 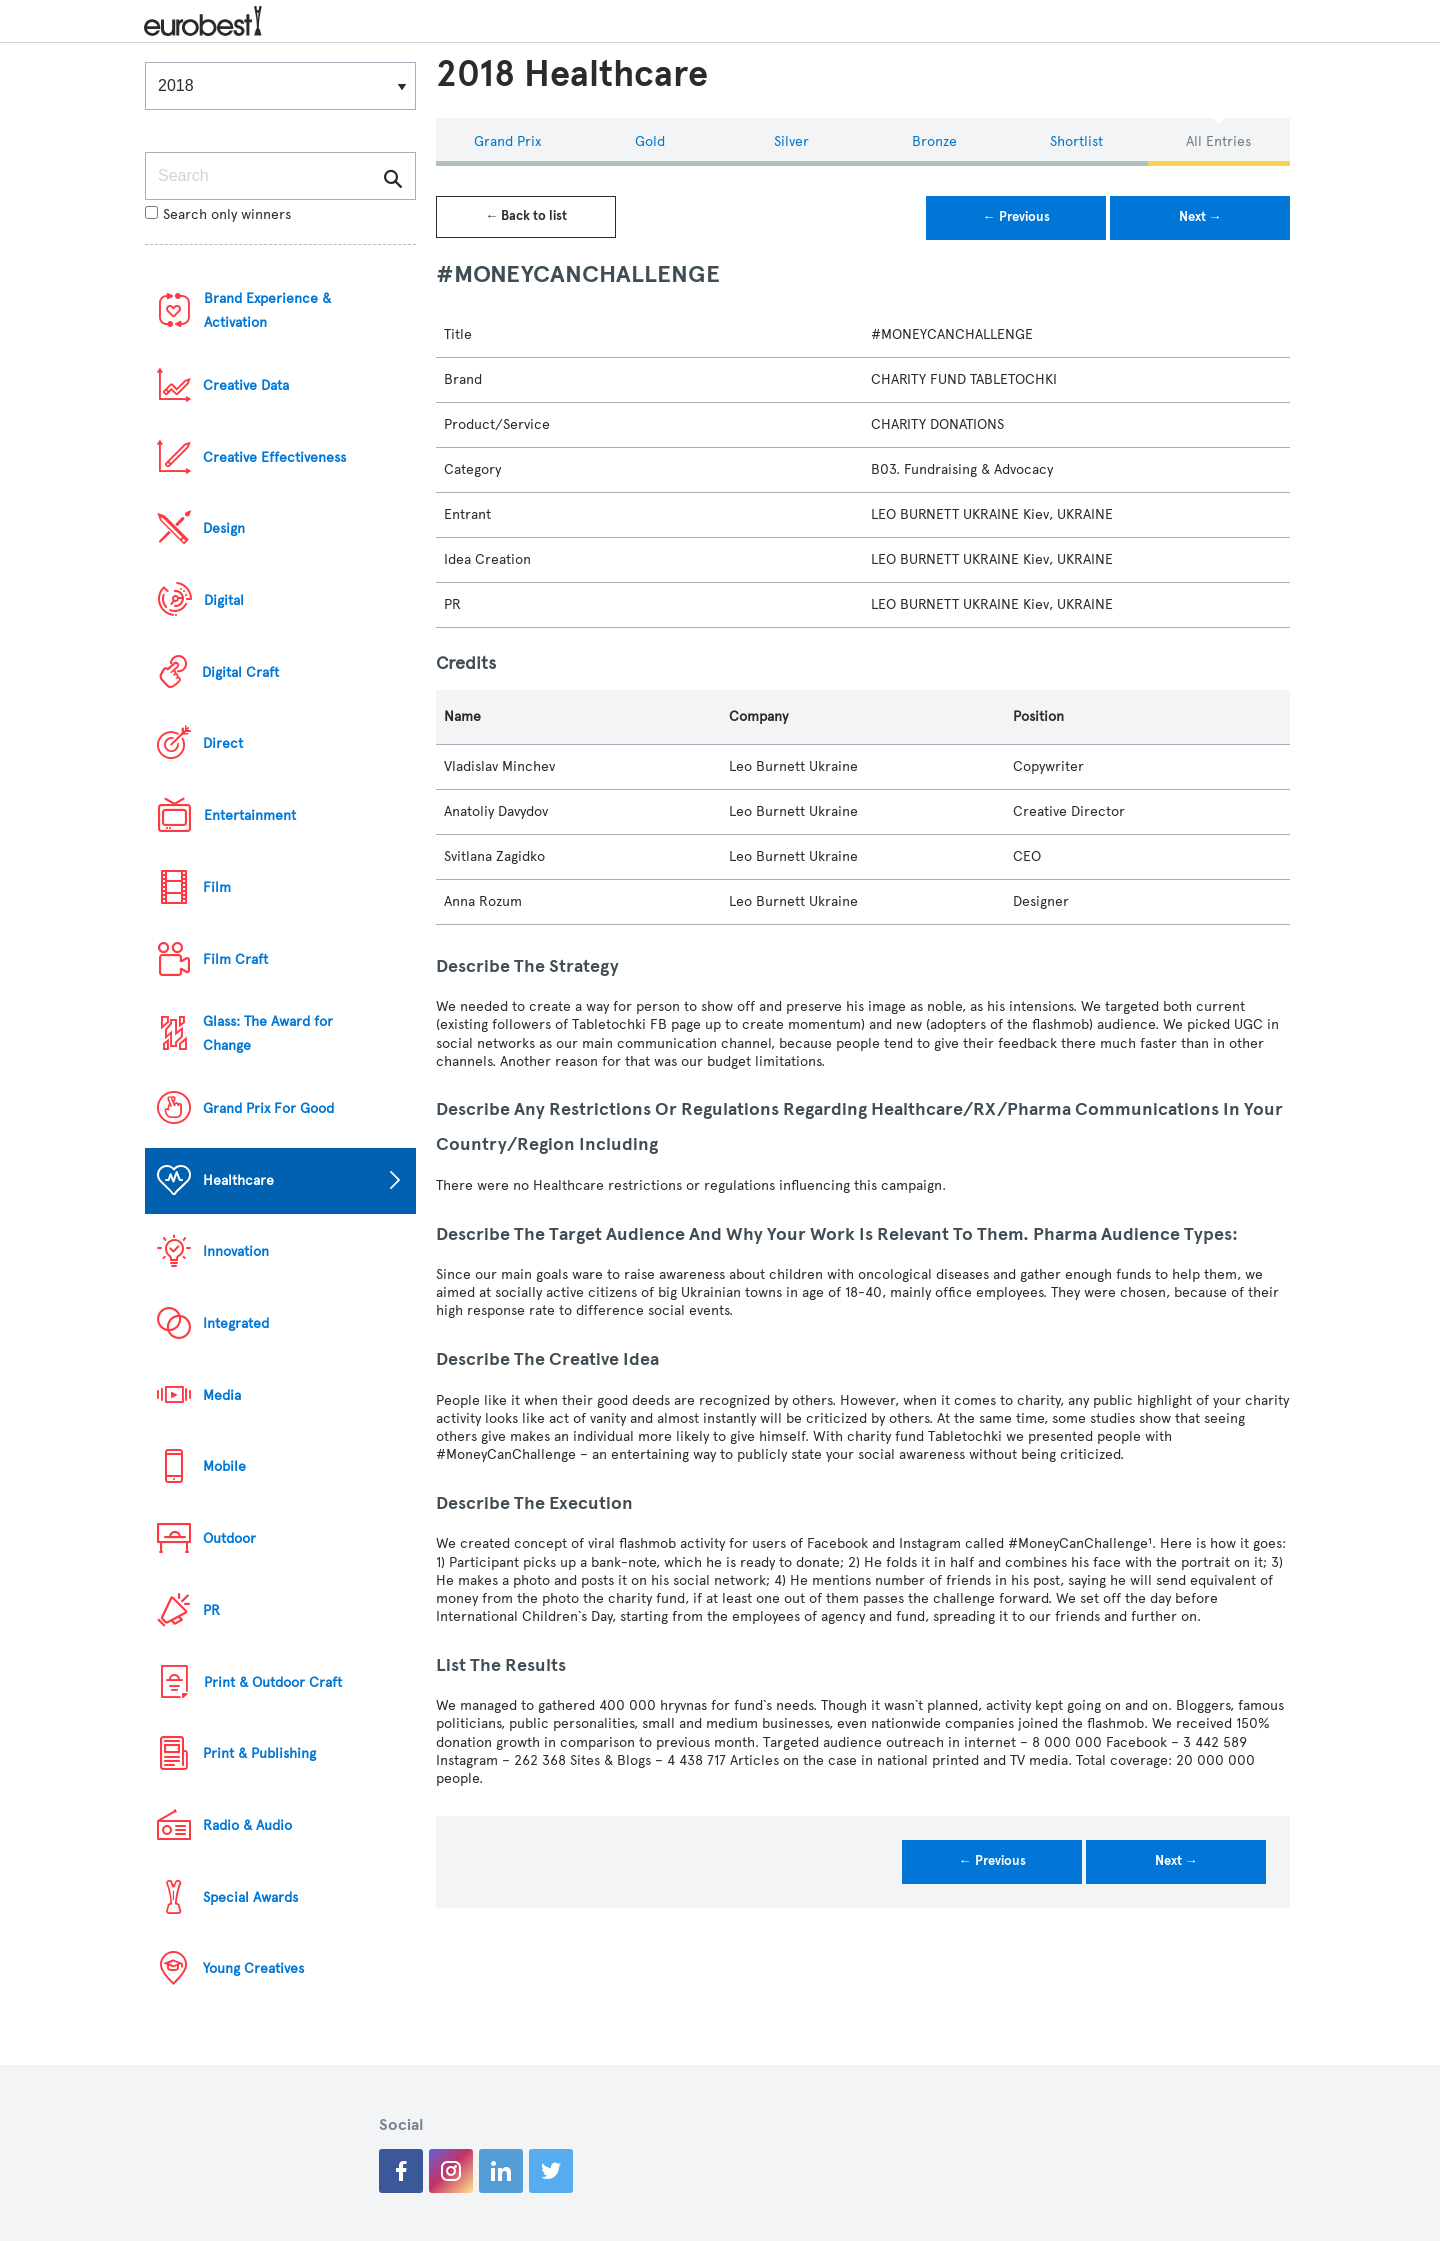 What do you see at coordinates (224, 600) in the screenshot?
I see `Digital` at bounding box center [224, 600].